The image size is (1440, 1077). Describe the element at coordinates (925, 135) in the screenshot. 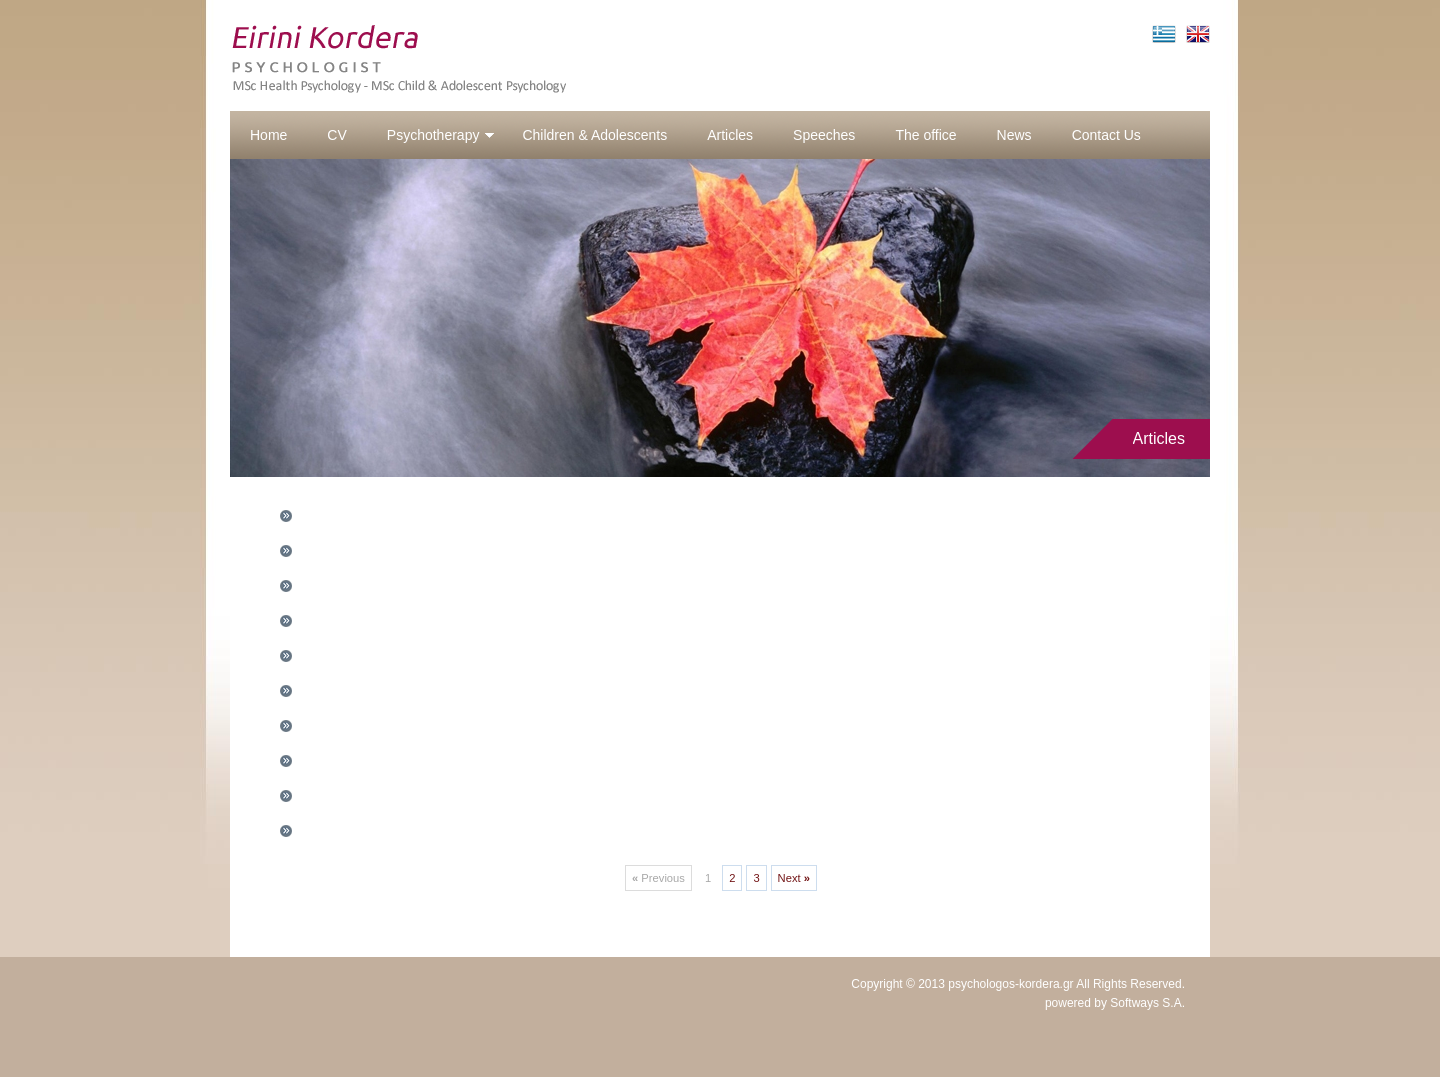

I see `The office` at that location.